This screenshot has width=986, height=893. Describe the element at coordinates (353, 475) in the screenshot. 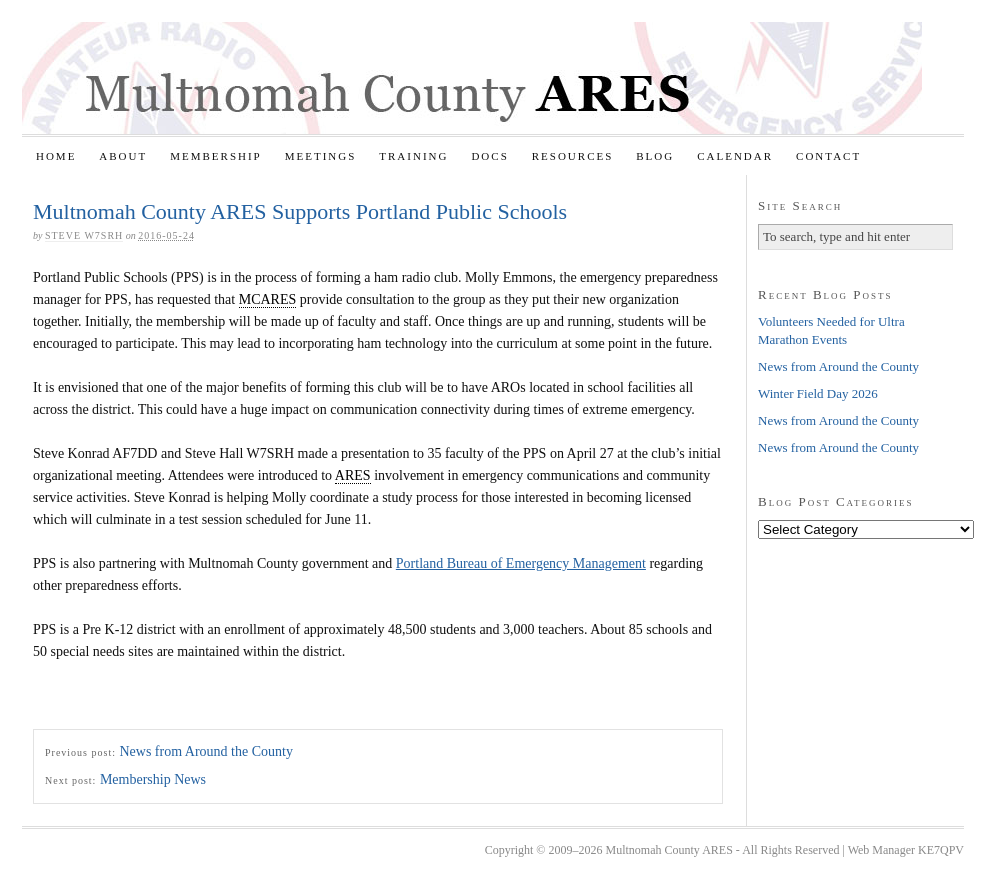

I see `ARES [link]` at that location.